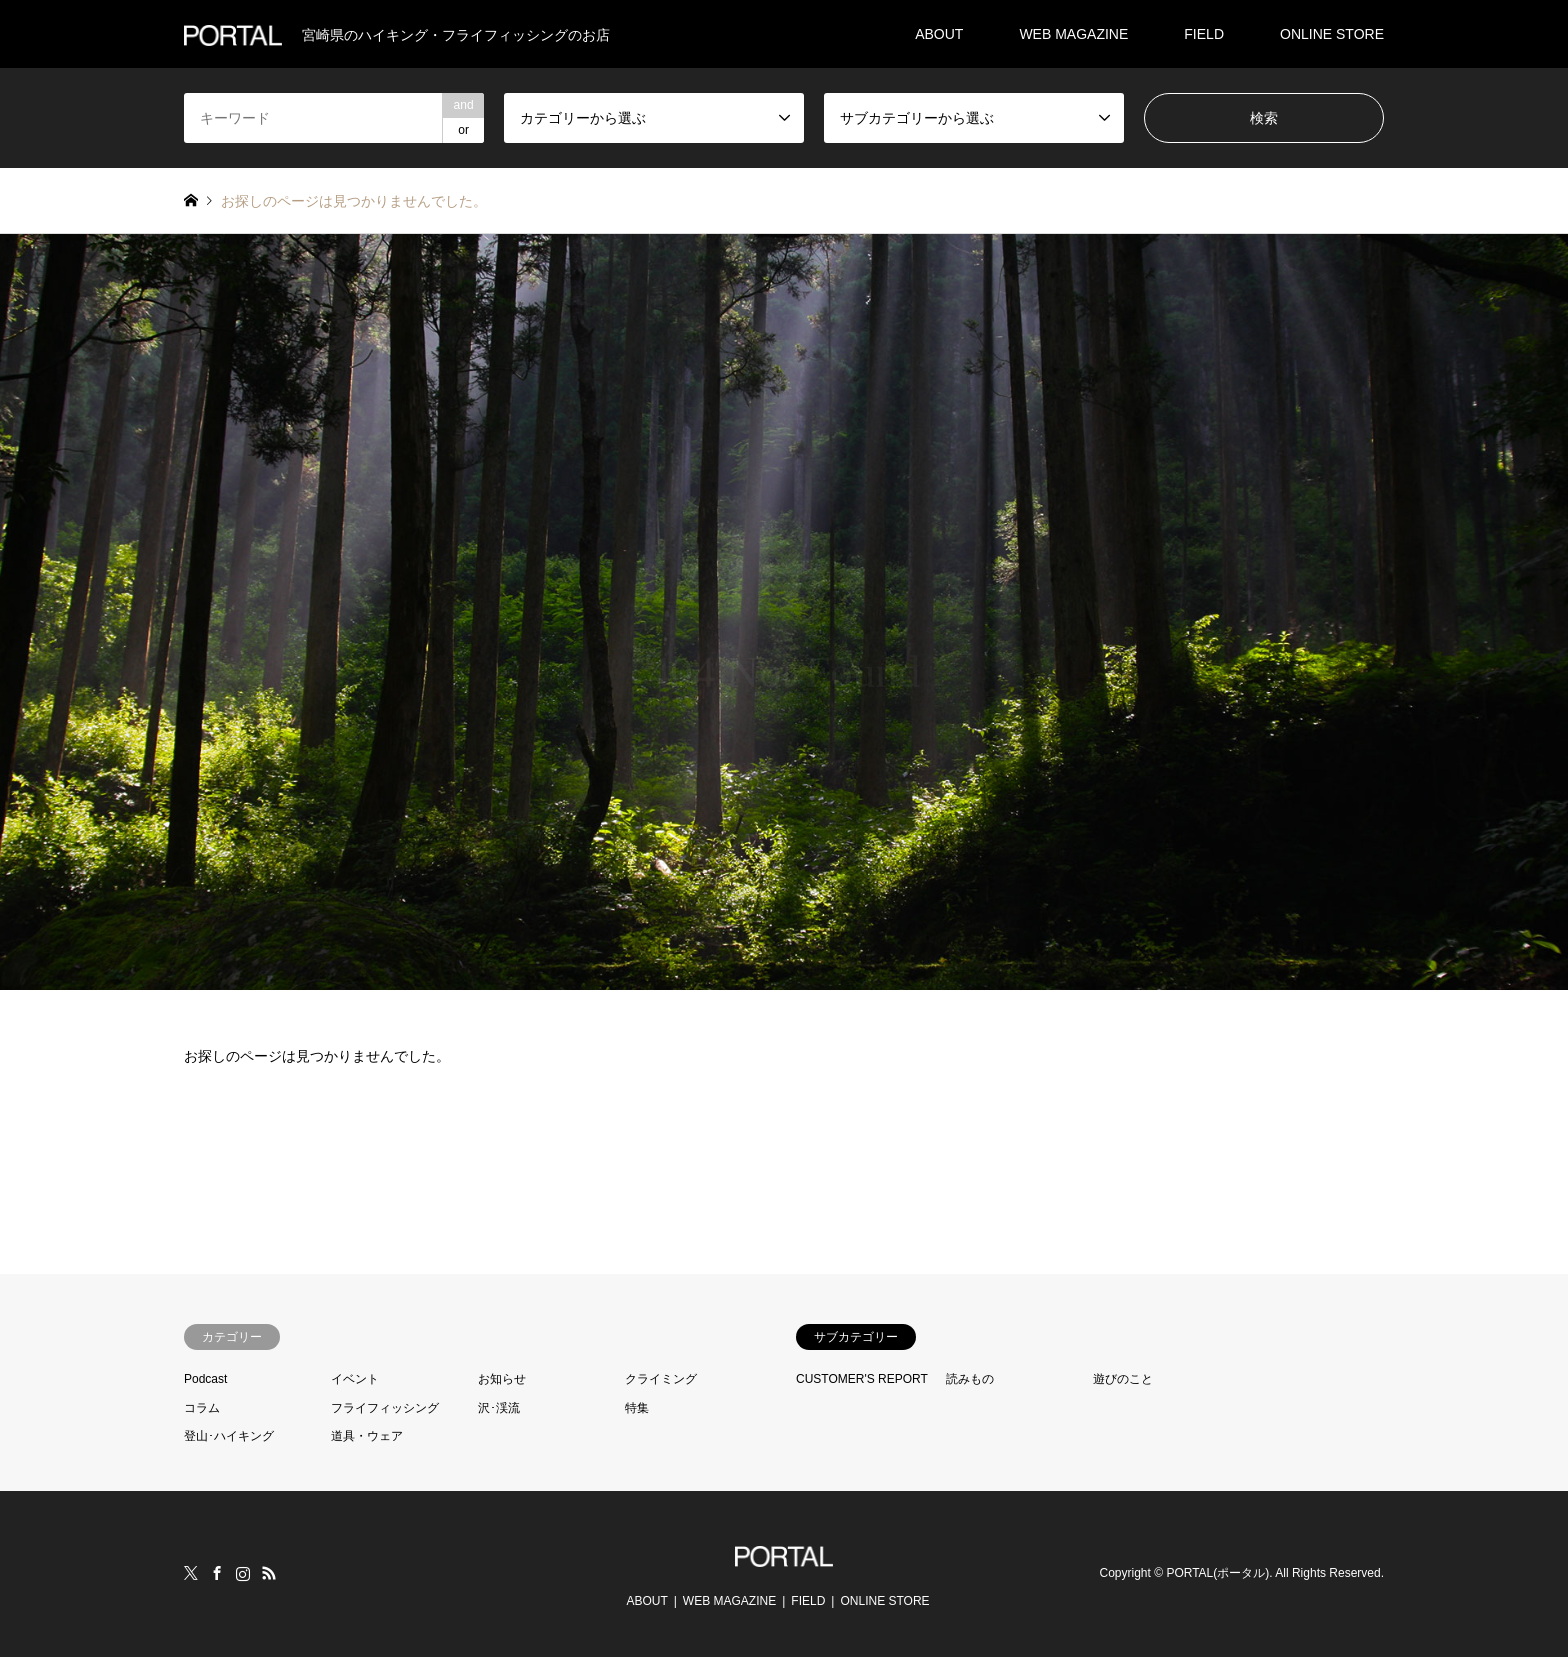 The image size is (1568, 1657). I want to click on Twitter, so click(191, 1573).